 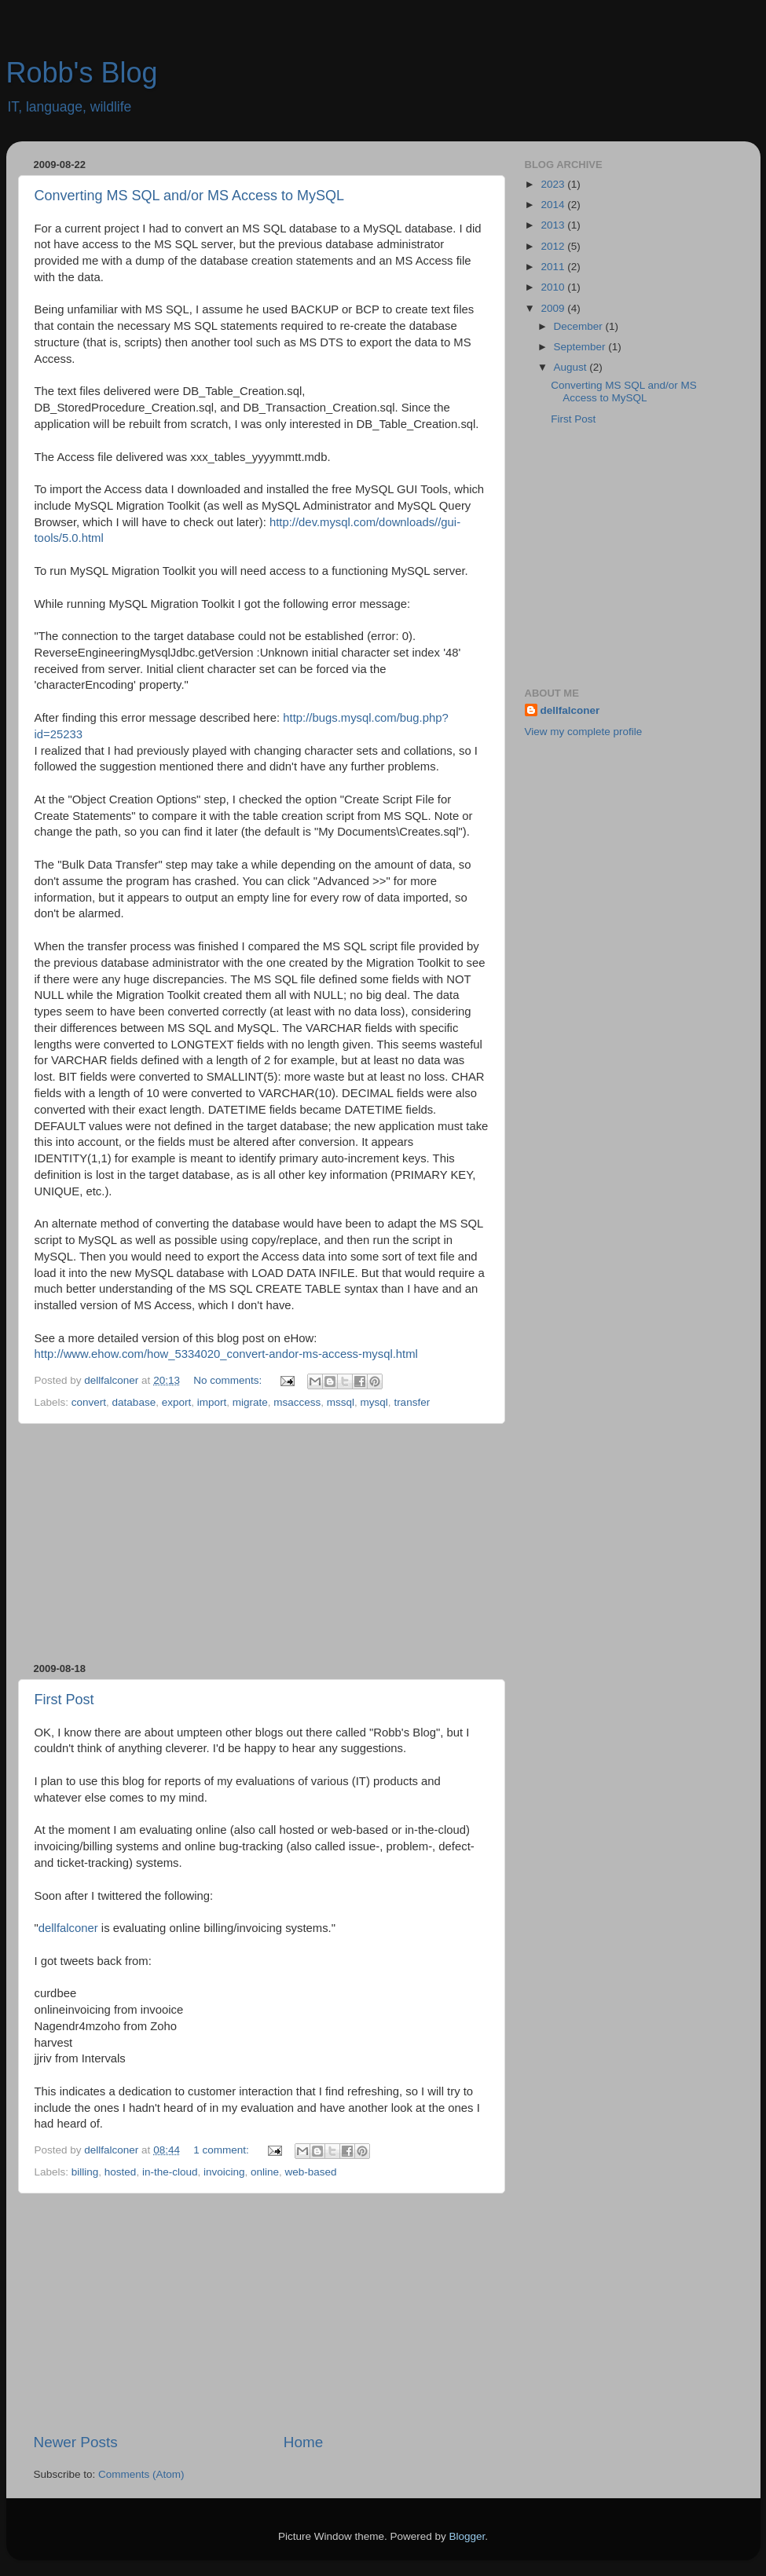 I want to click on 2010, so click(x=554, y=287).